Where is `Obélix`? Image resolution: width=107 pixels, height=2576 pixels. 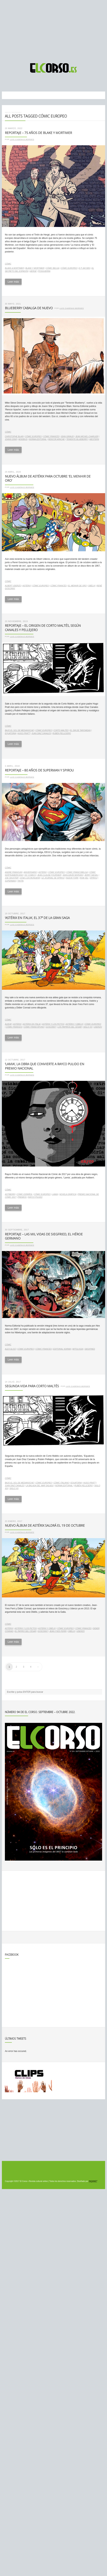 Obélix is located at coordinates (91, 586).